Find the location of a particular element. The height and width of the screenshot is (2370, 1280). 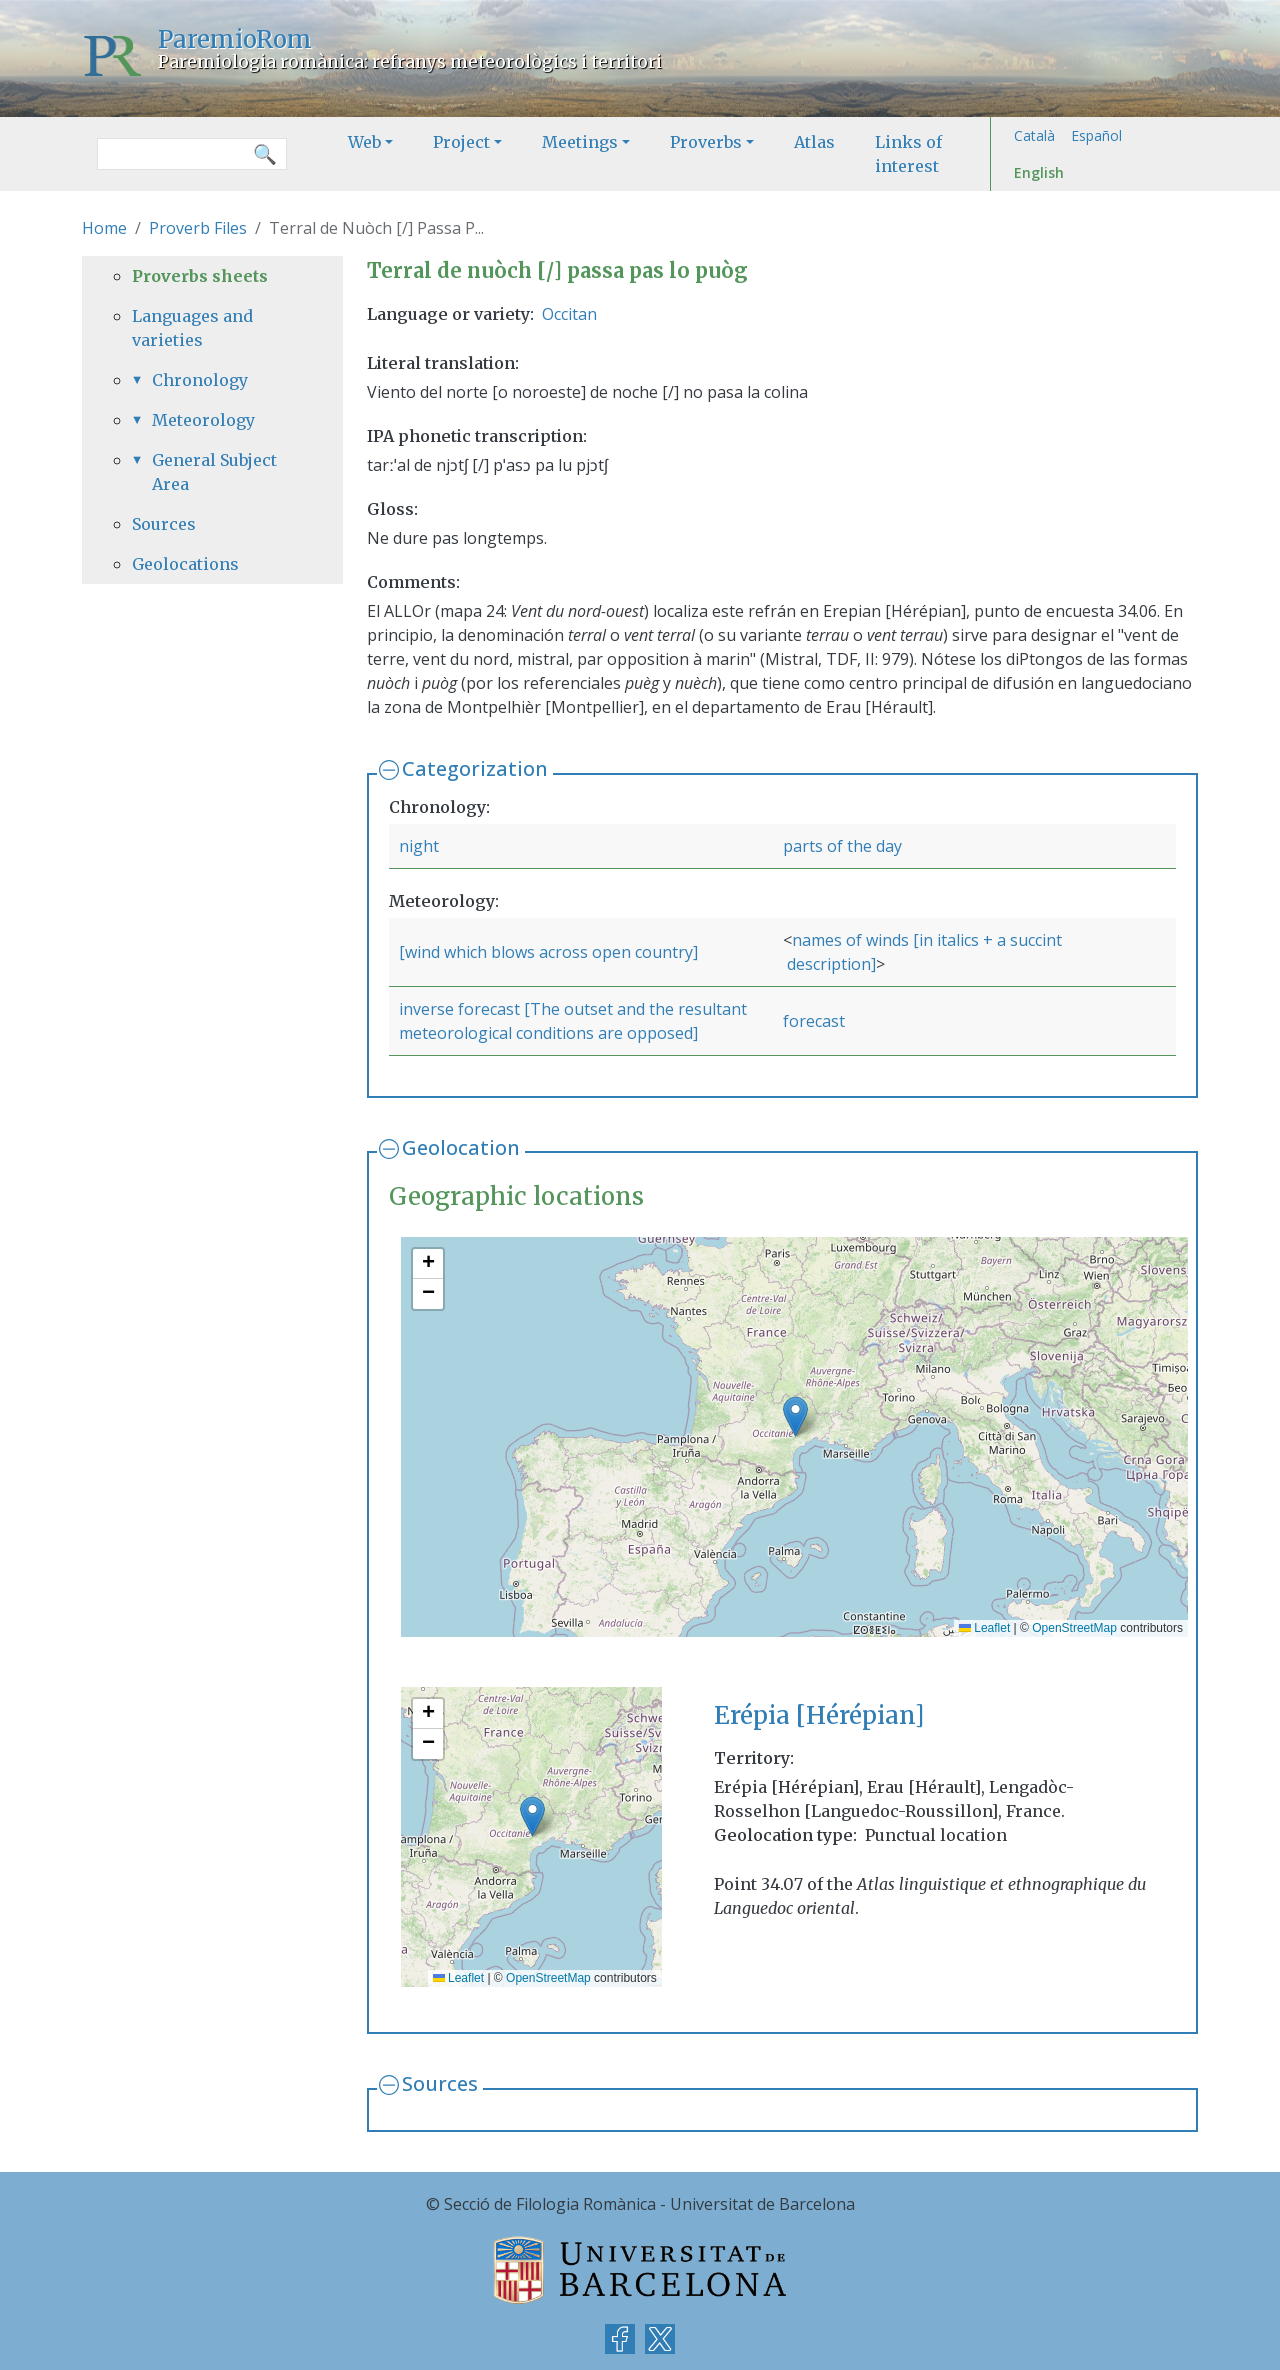

Meetings is located at coordinates (580, 142).